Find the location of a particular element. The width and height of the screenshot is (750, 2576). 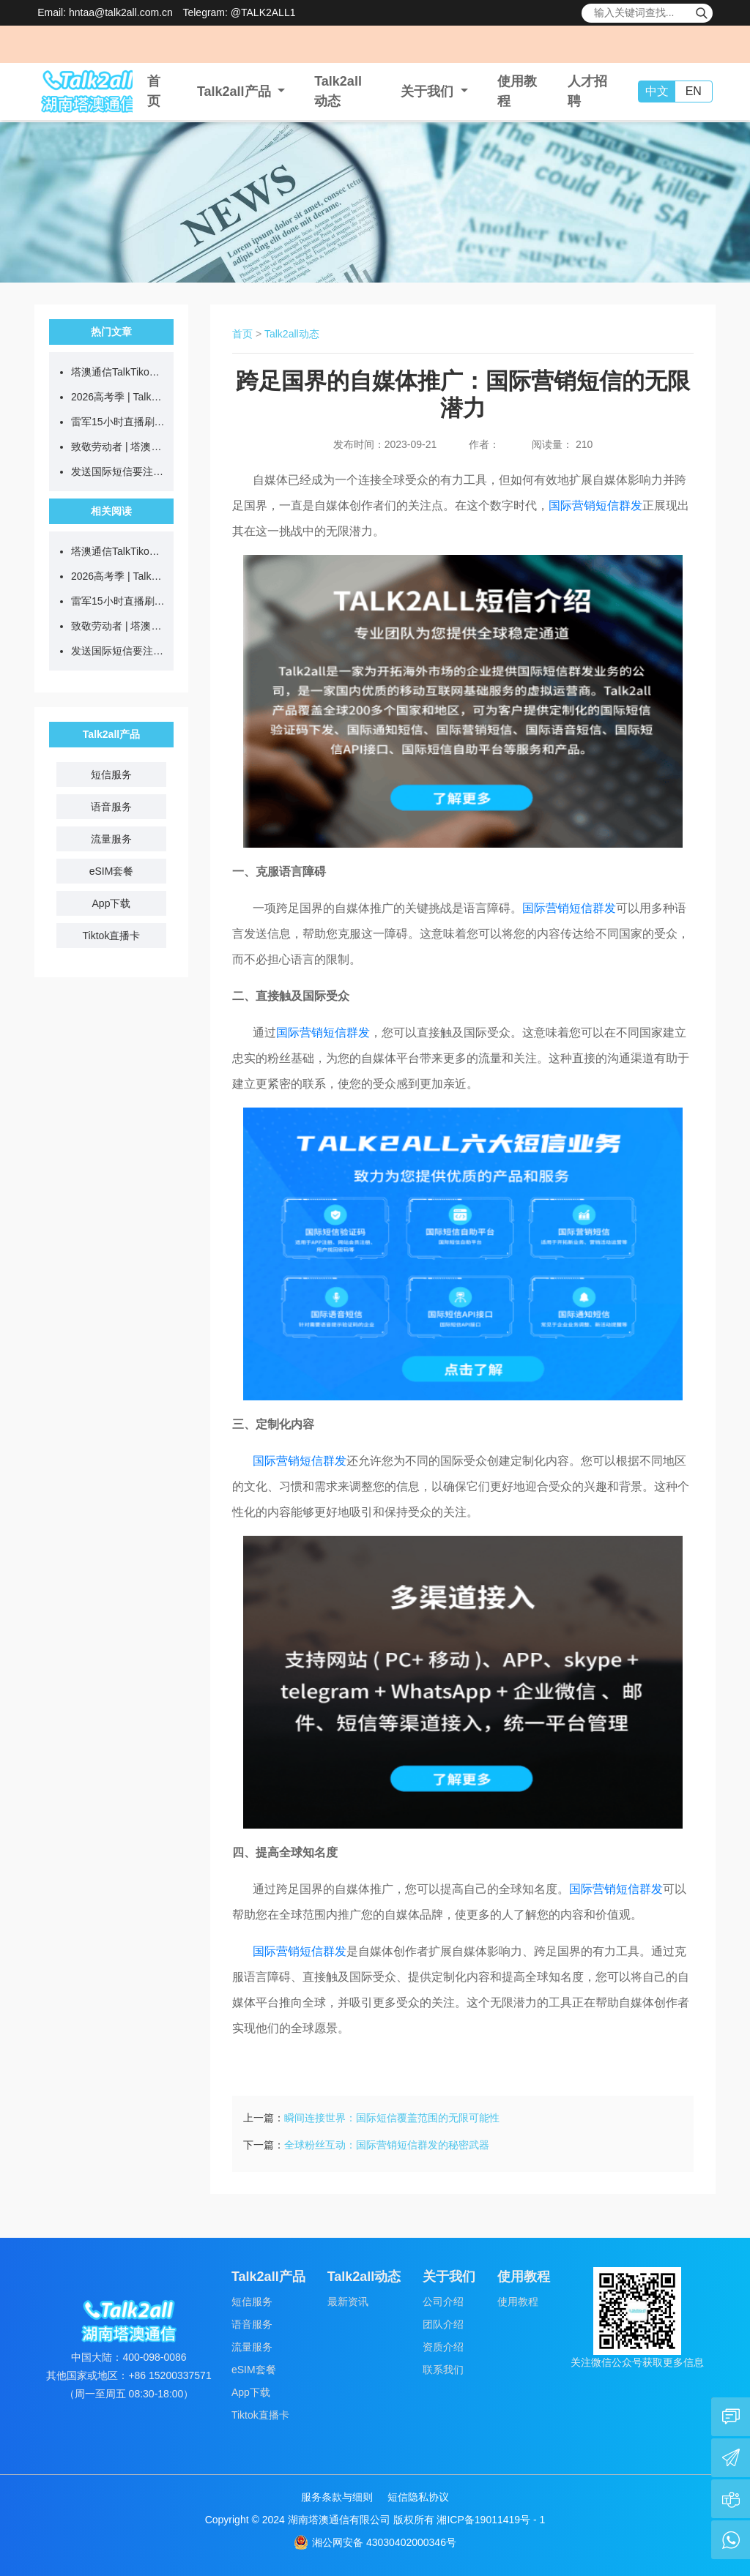

资质介绍 is located at coordinates (443, 2347).